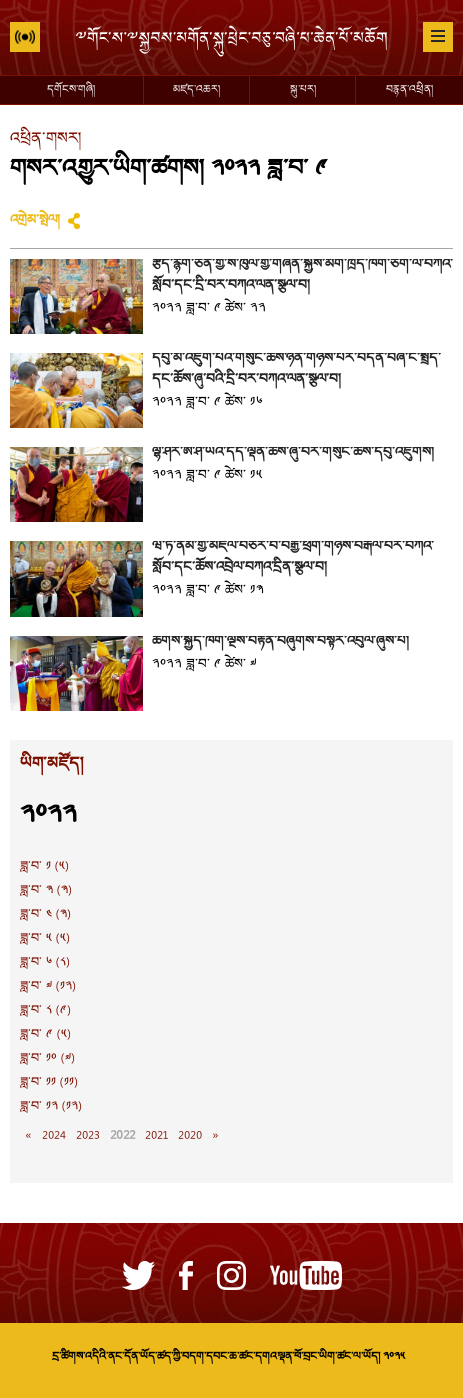 The image size is (463, 1398). I want to click on དབུ་མ་འཇུག་པའི་གསུང་ཆོས་ཉིན་གཉིས་པར་བདེན་བཞི་ངོ་སྤྲོད་དང་ཆོས་ཞུ་བའི་དྲི་བར་བཀའ་ལན་སྩལ་བ།, so click(296, 369).